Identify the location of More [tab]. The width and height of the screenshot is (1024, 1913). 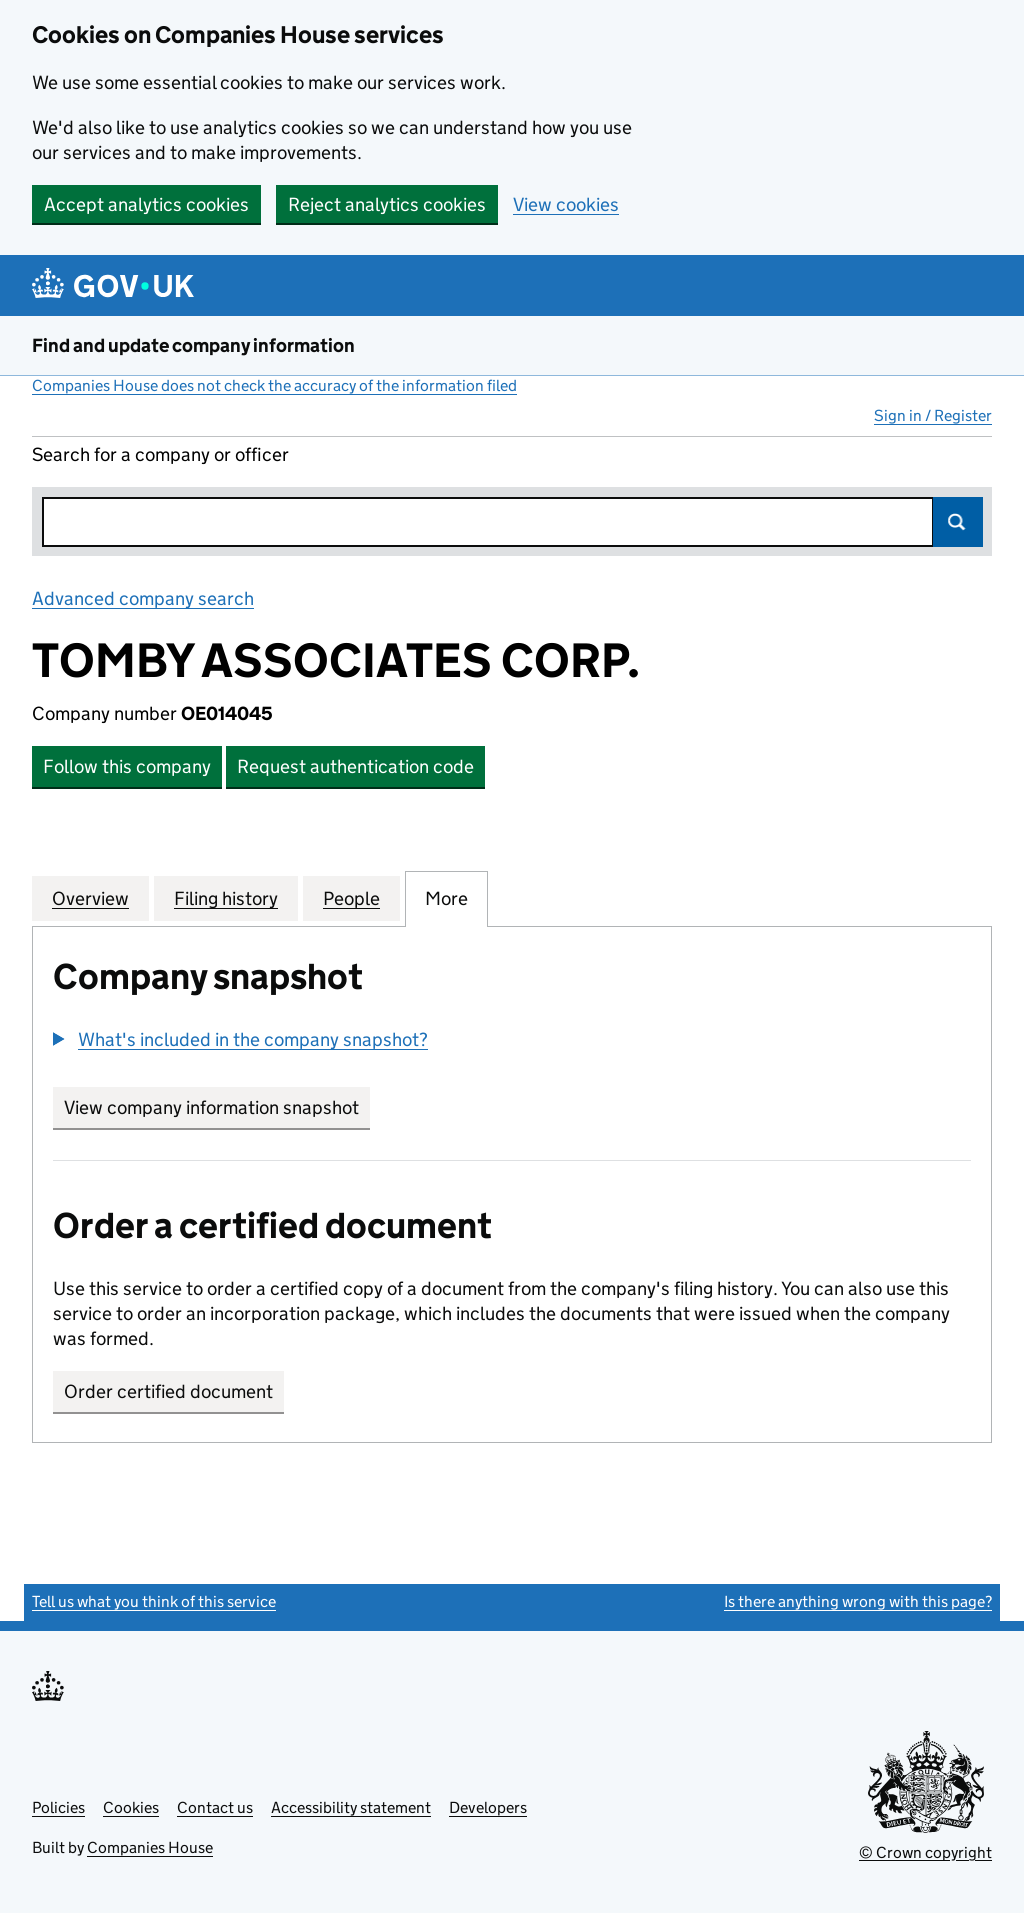
(446, 898).